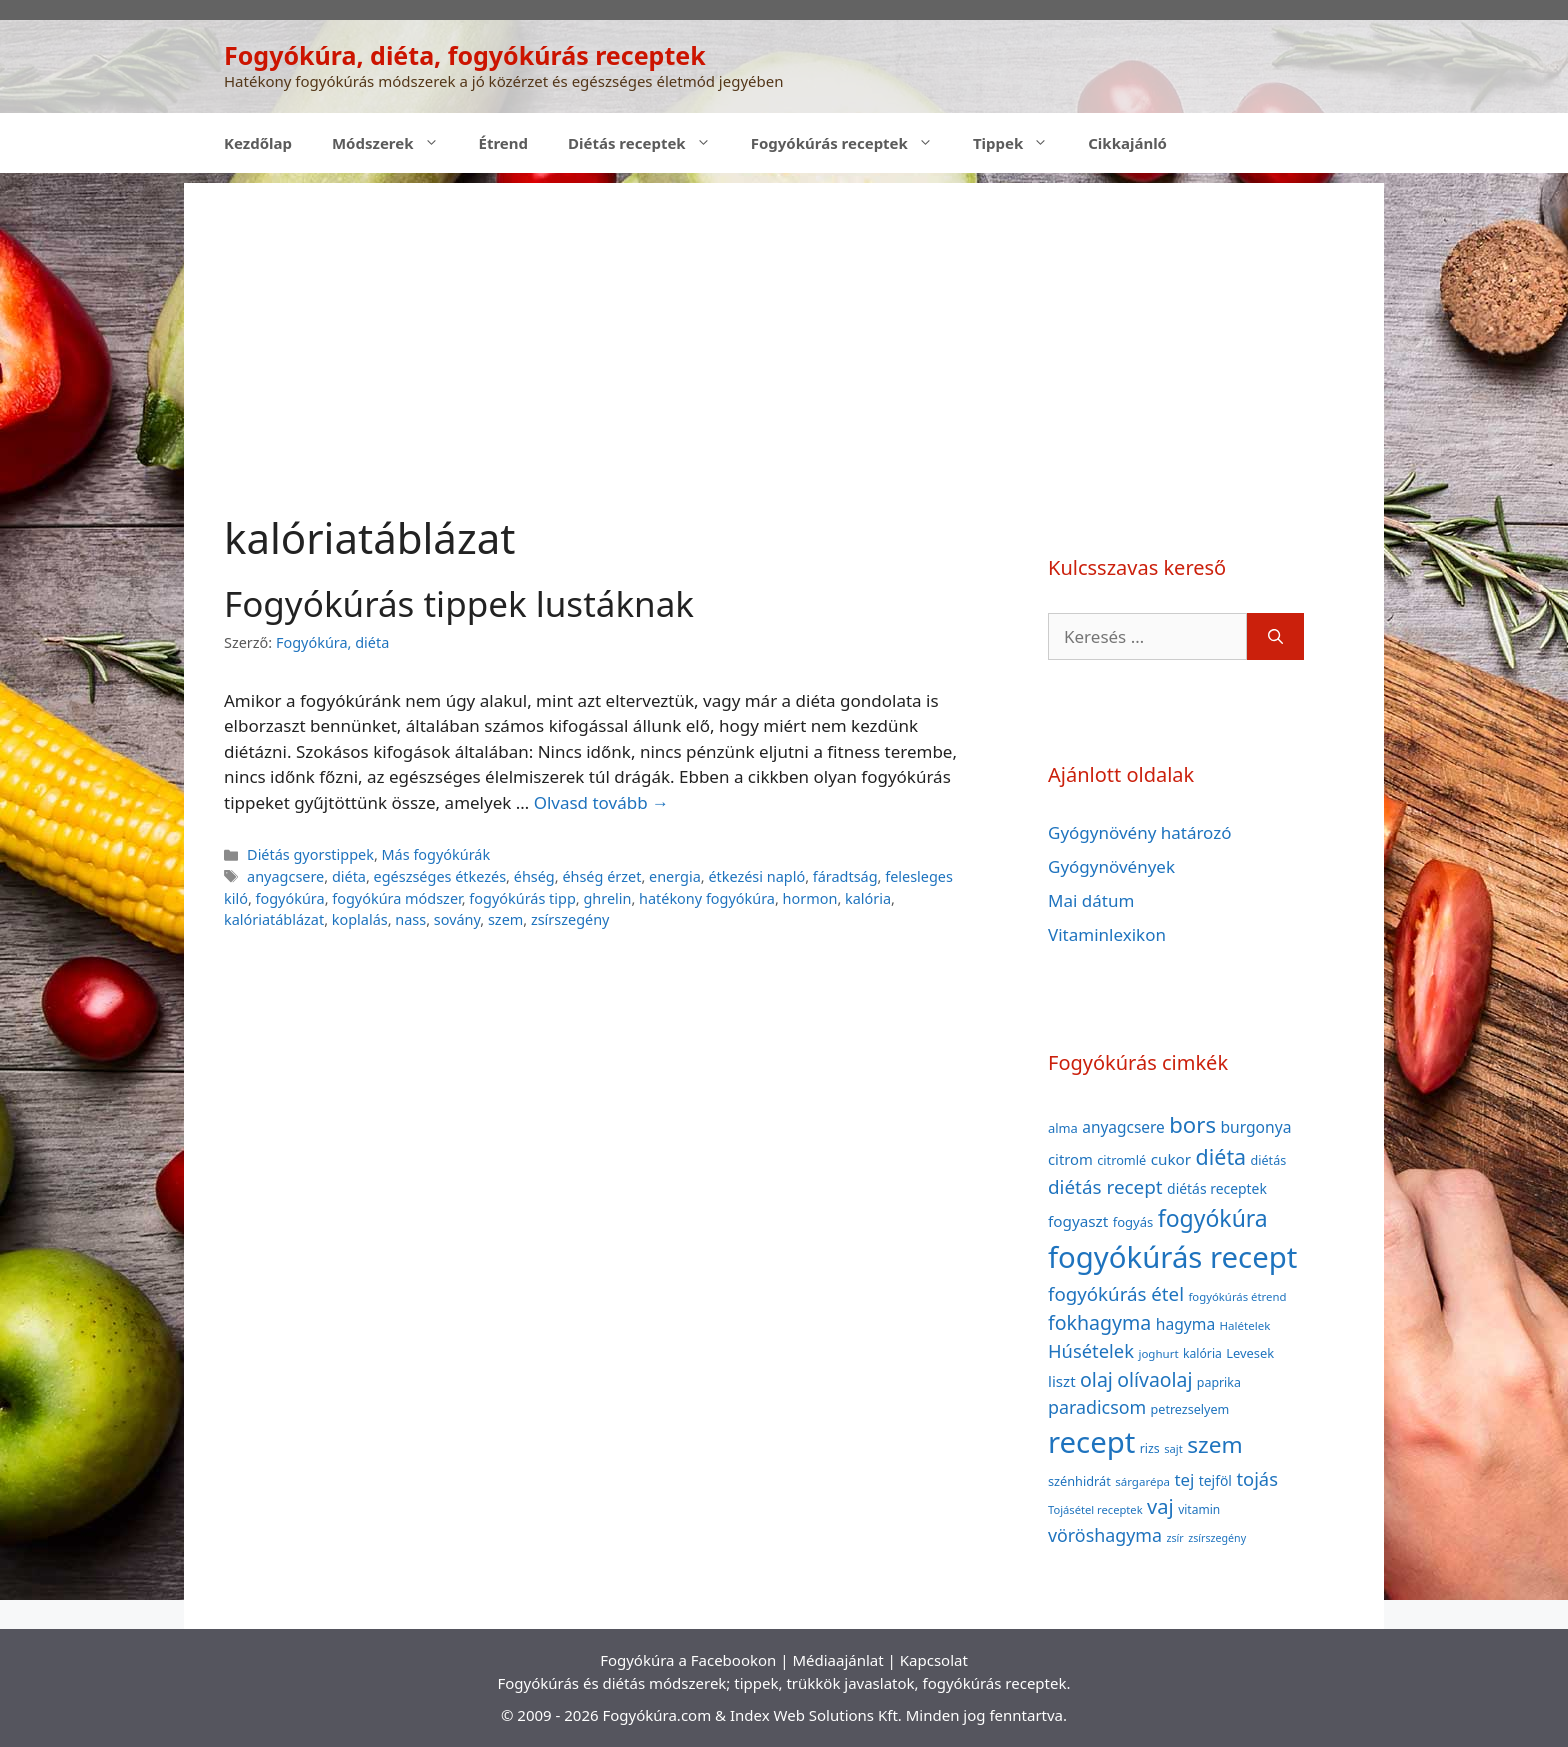 The image size is (1568, 1747). What do you see at coordinates (310, 854) in the screenshot?
I see `Diétás gyorstippek` at bounding box center [310, 854].